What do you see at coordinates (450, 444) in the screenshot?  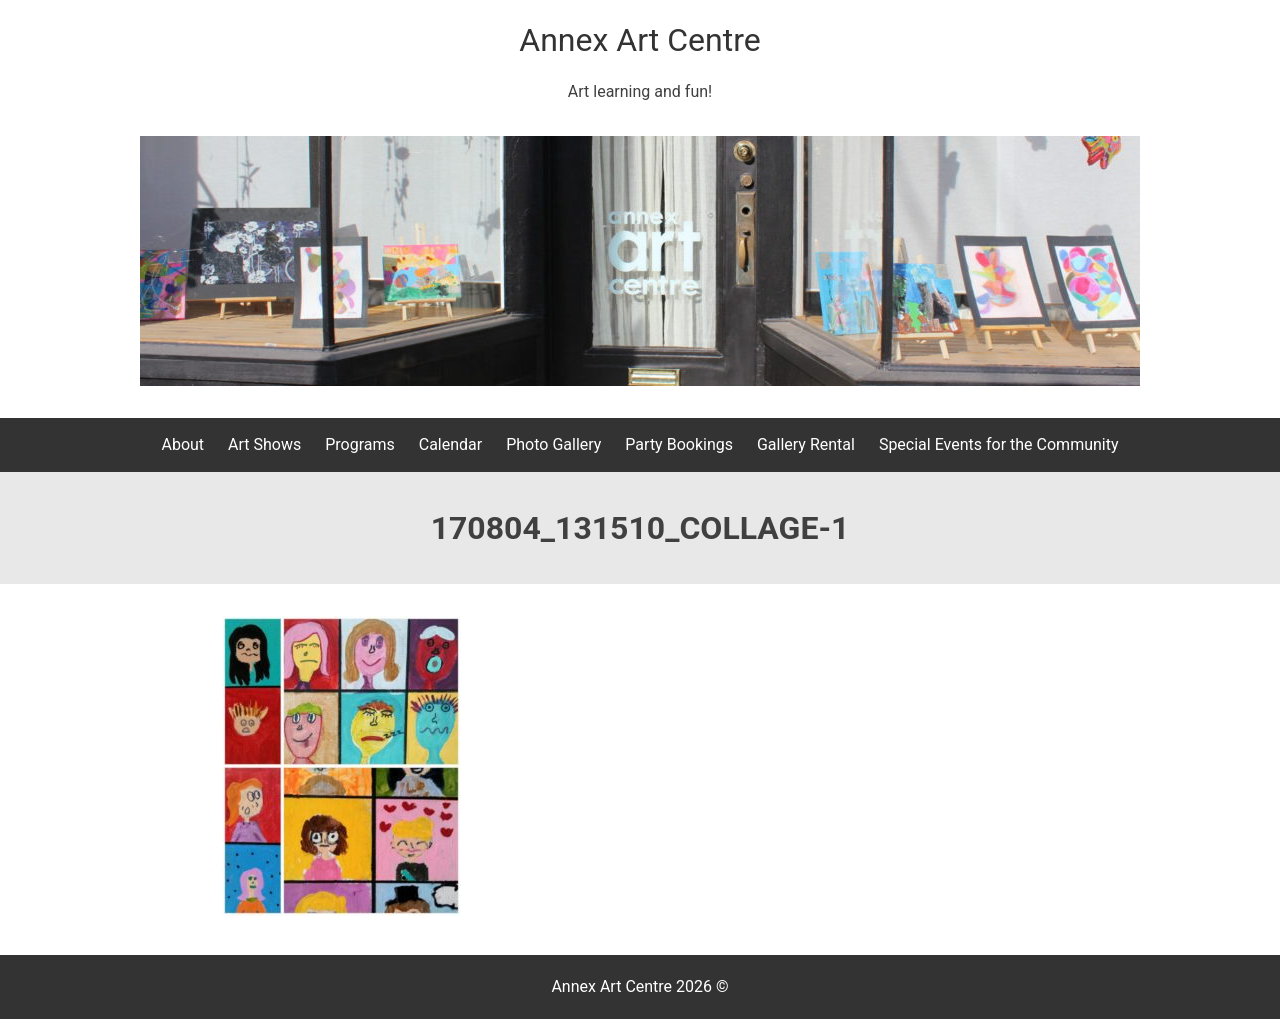 I see `Calendar` at bounding box center [450, 444].